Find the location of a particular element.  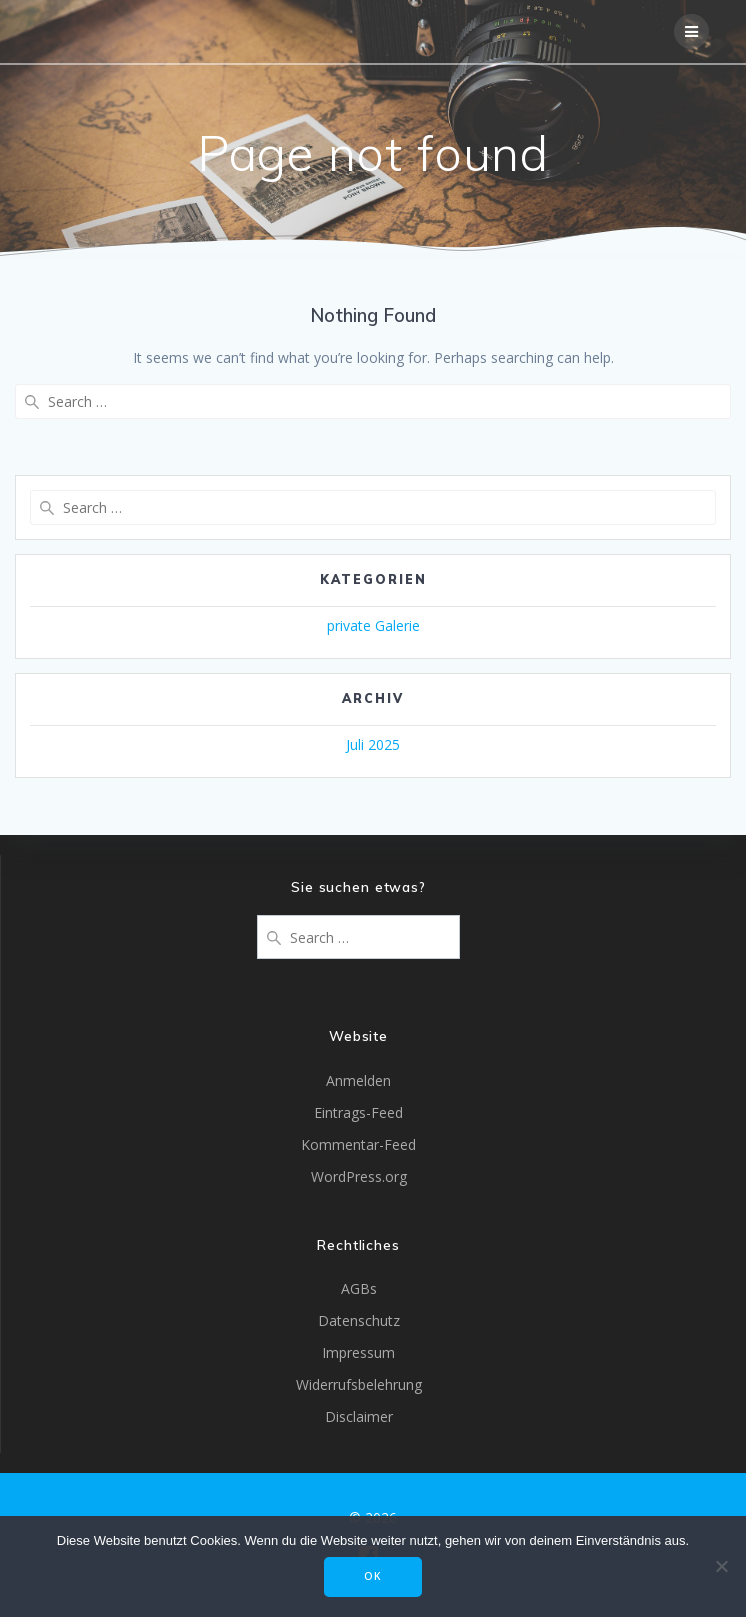

OK is located at coordinates (373, 1576).